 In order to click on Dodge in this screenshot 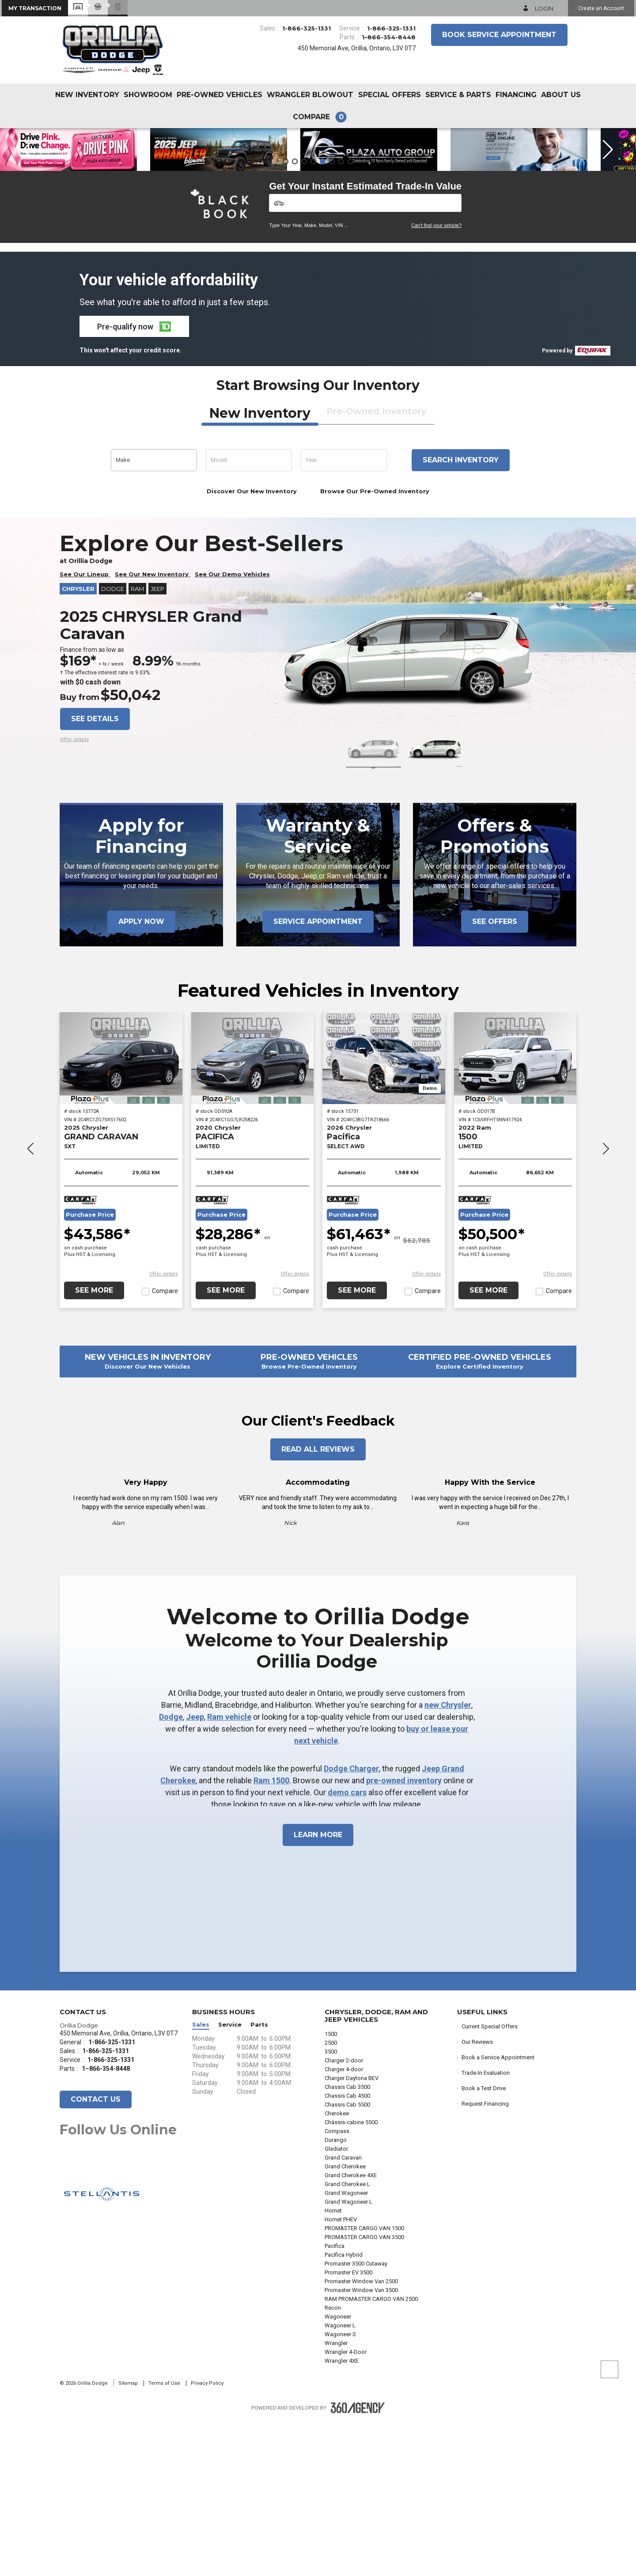, I will do `click(171, 1872)`.